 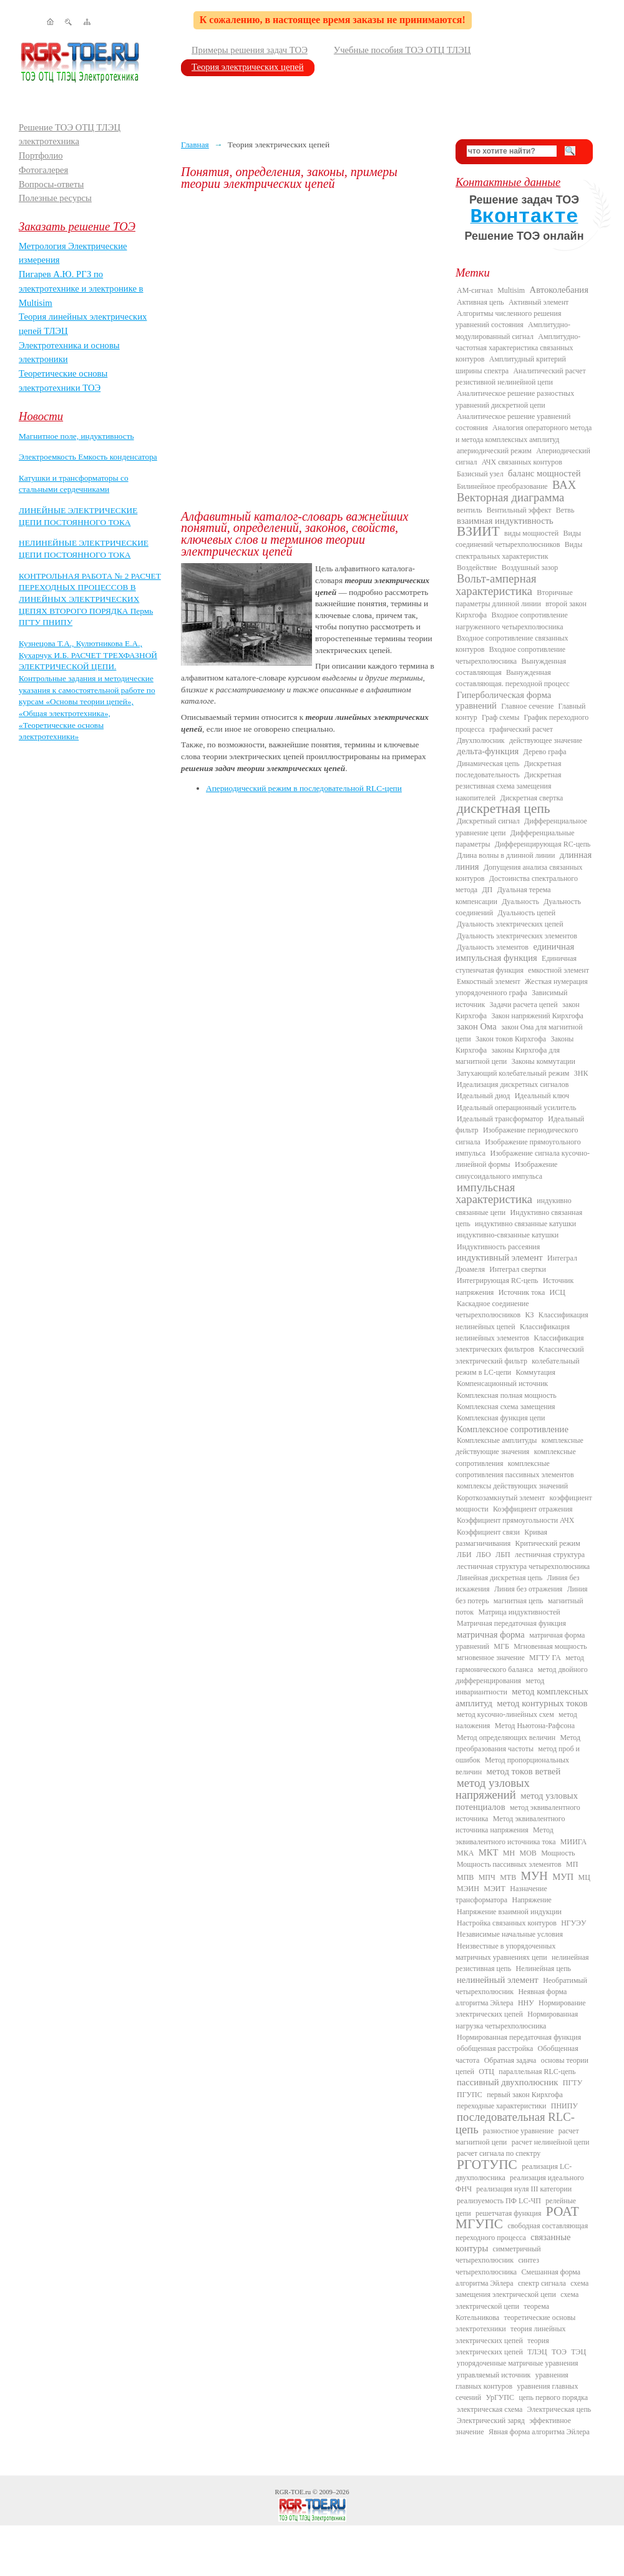 I want to click on взаимная индуктивность, so click(x=505, y=521).